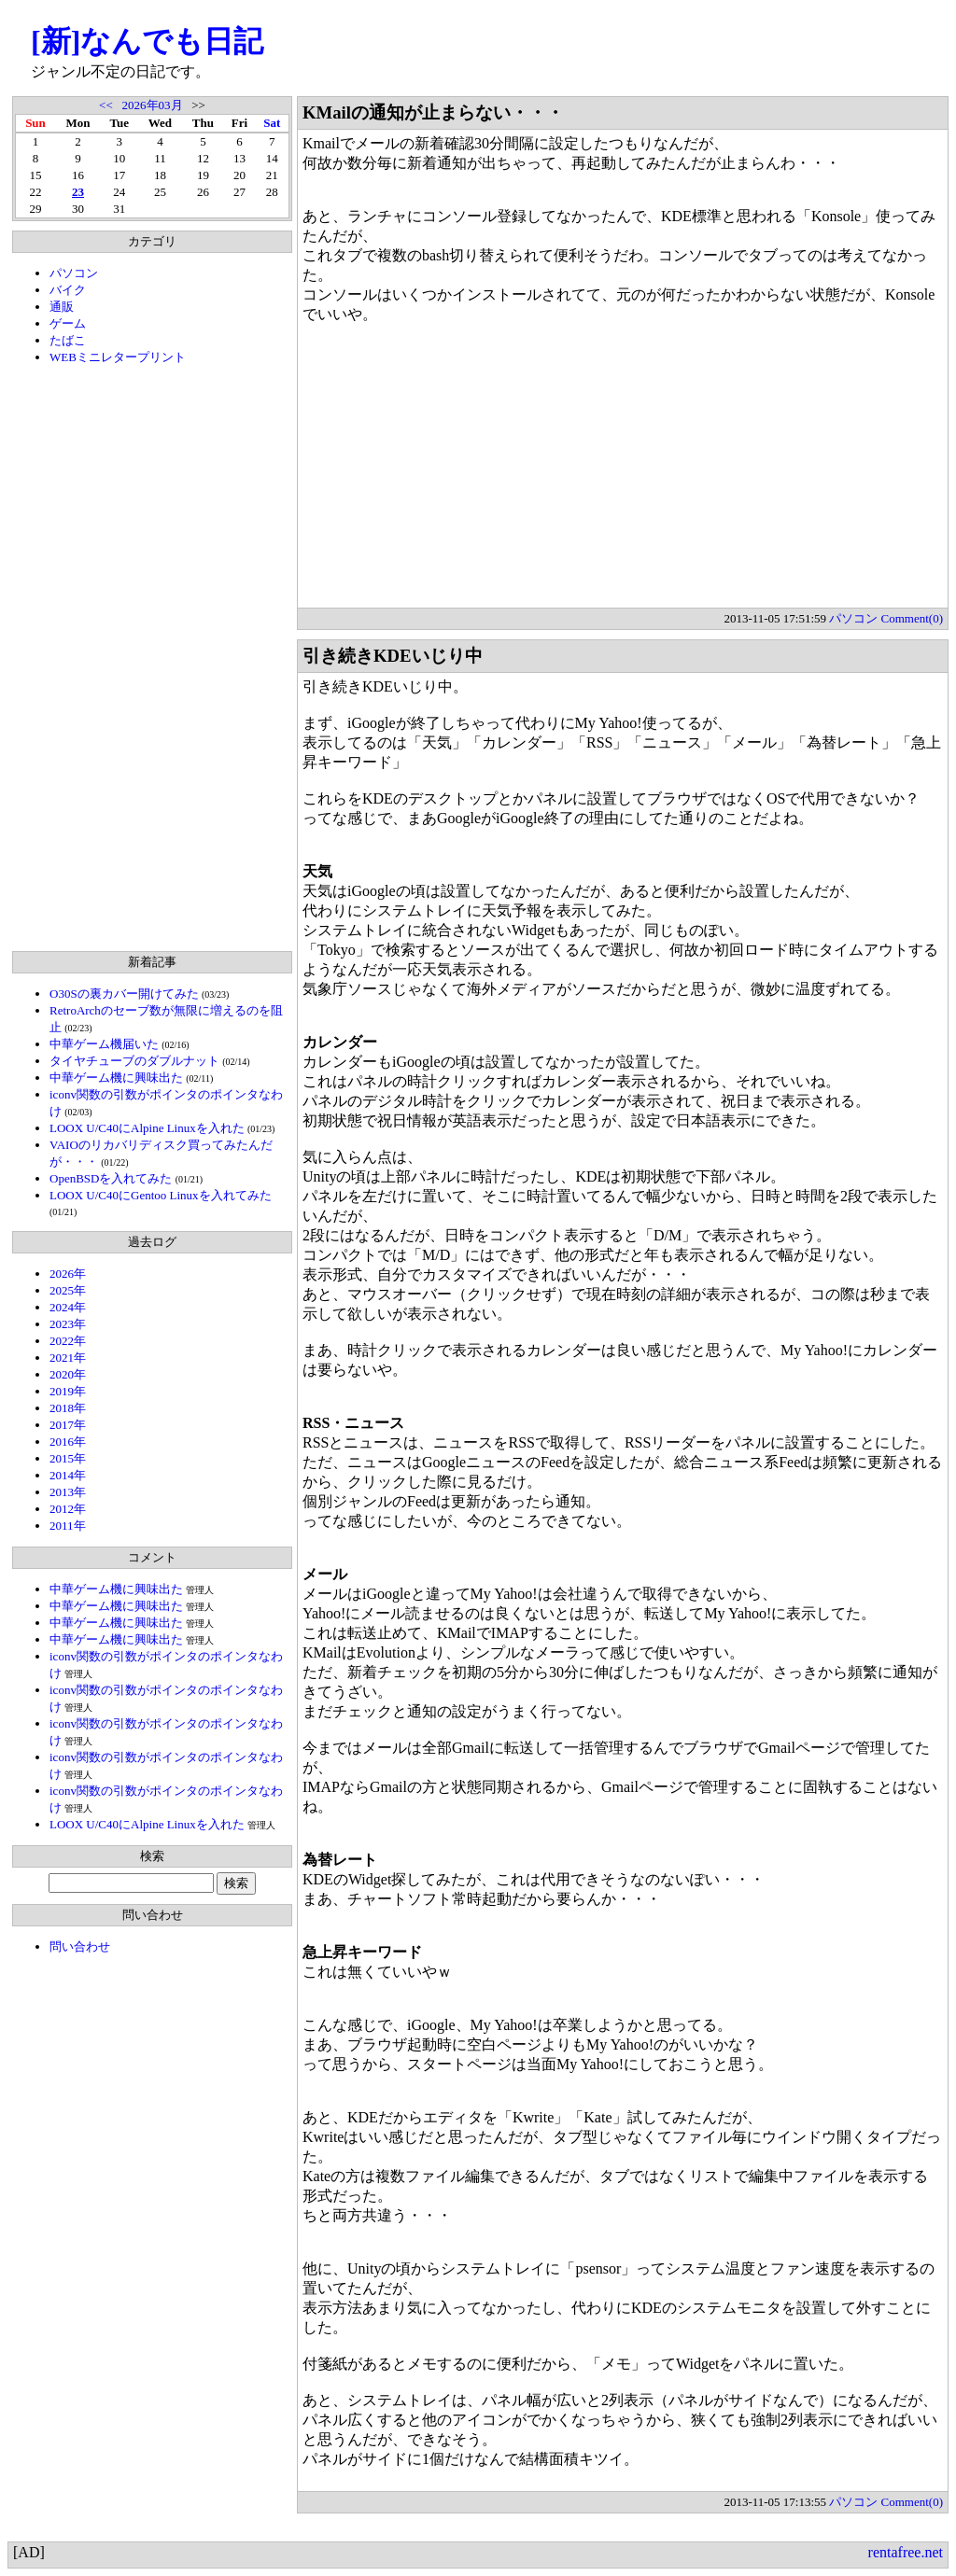  Describe the element at coordinates (67, 1341) in the screenshot. I see `2022年` at that location.